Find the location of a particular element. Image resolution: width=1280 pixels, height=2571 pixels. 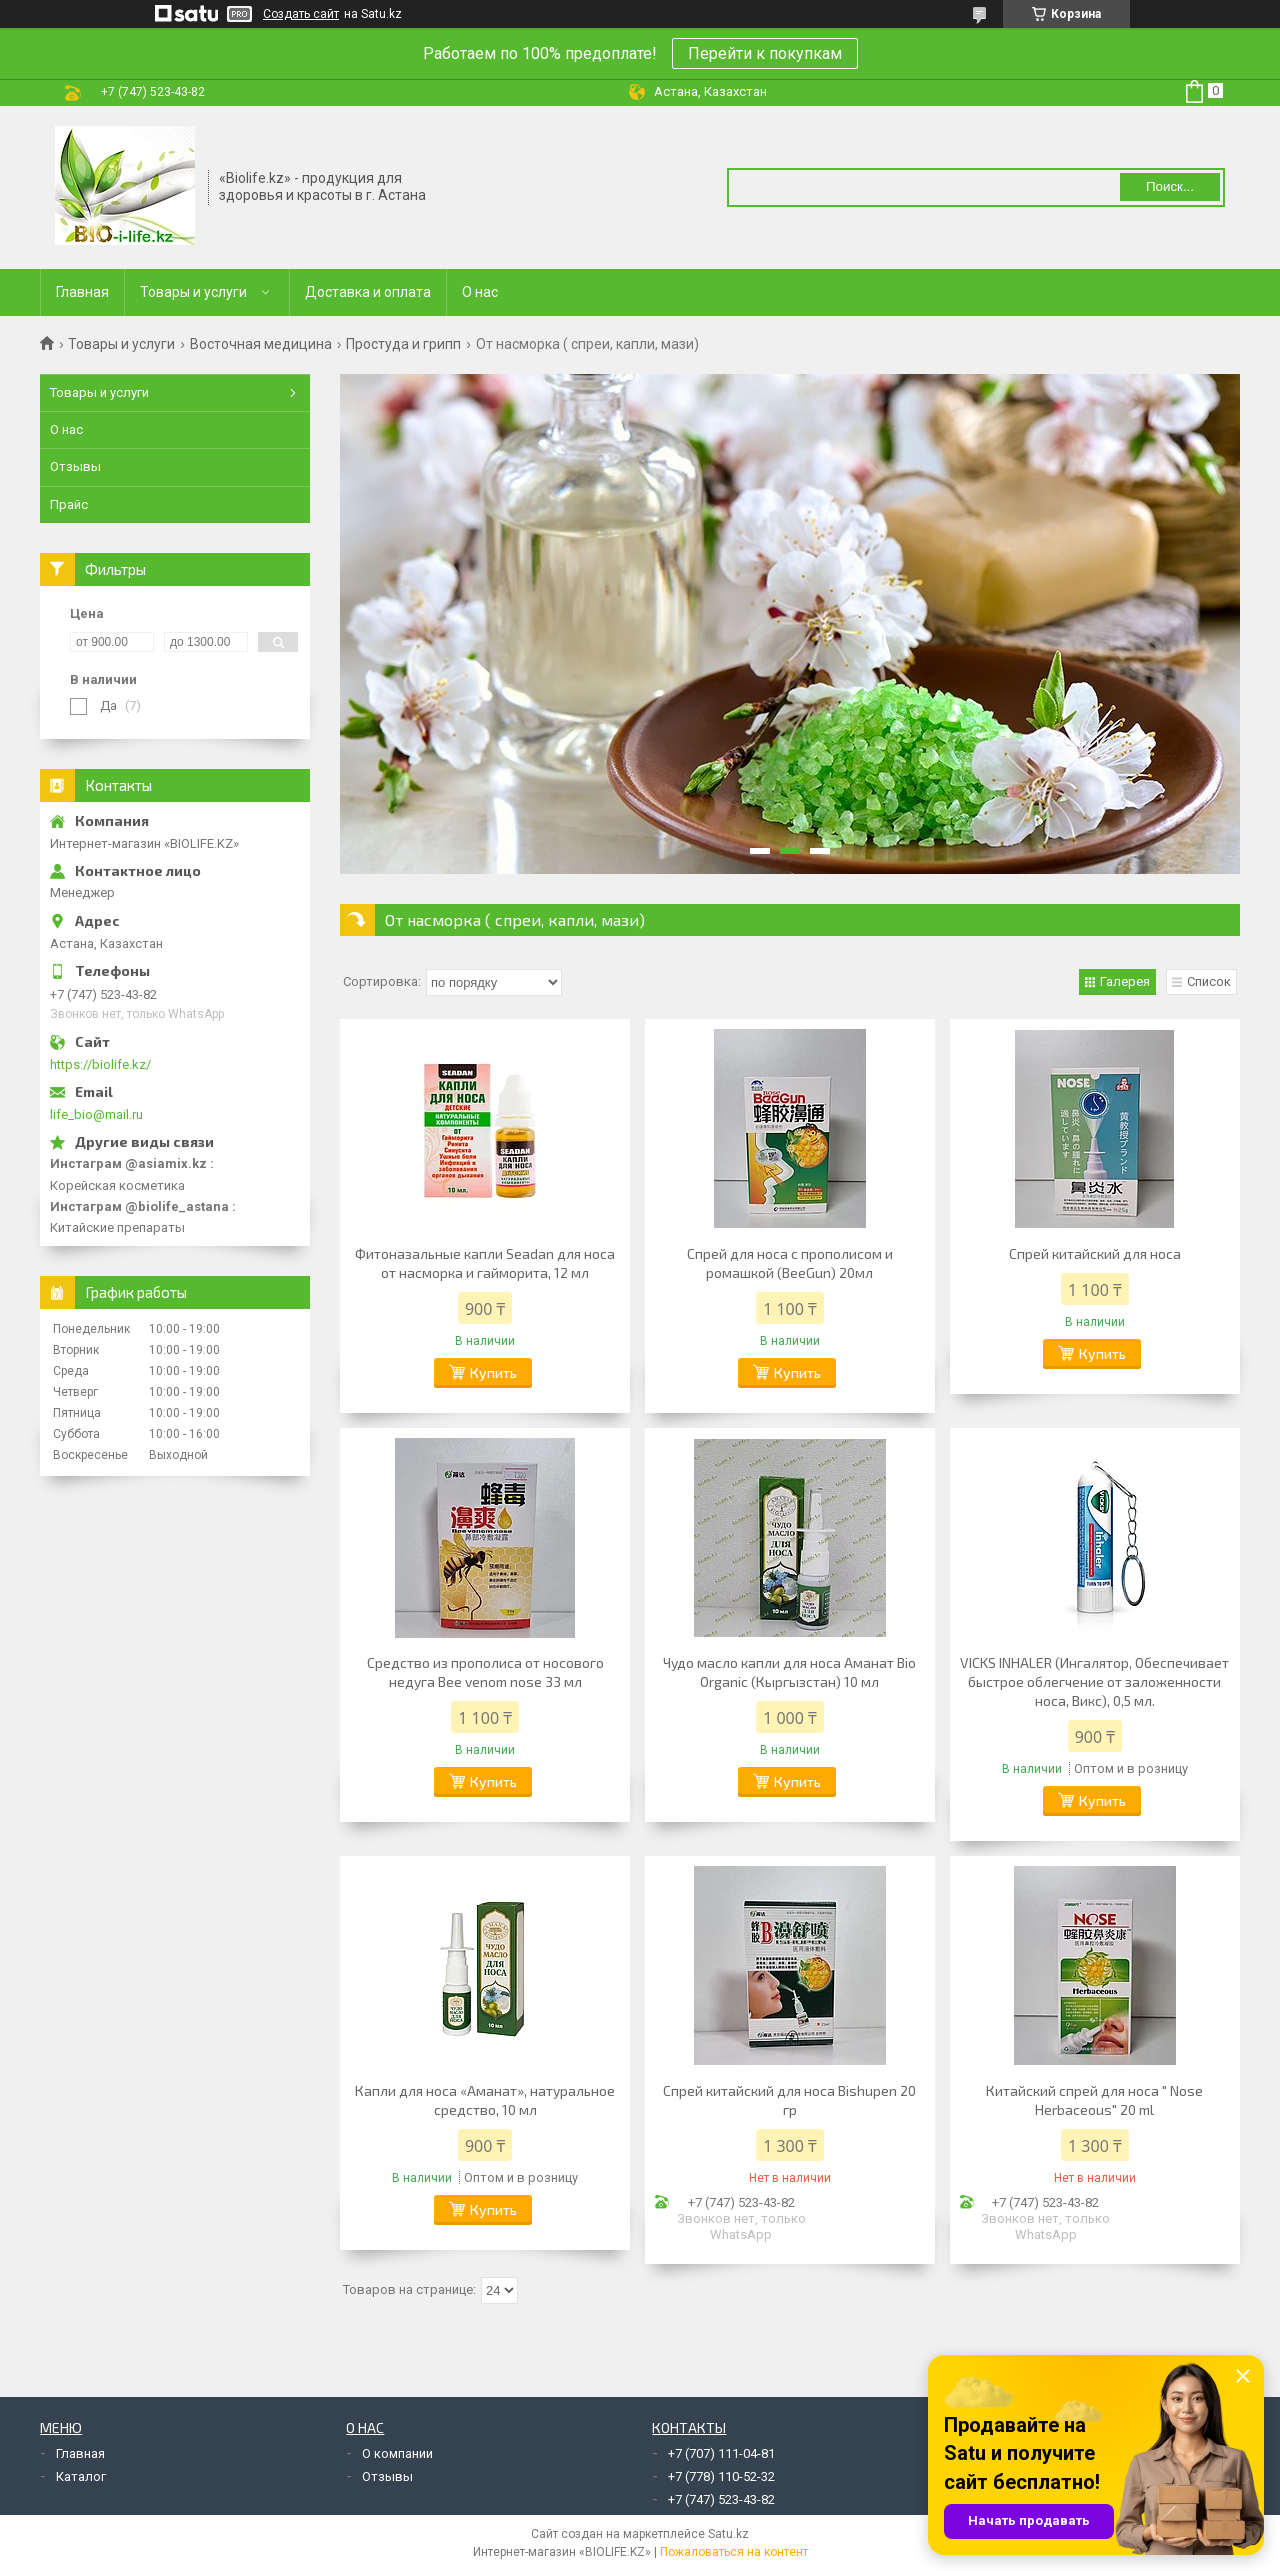

Каталог is located at coordinates (81, 2476).